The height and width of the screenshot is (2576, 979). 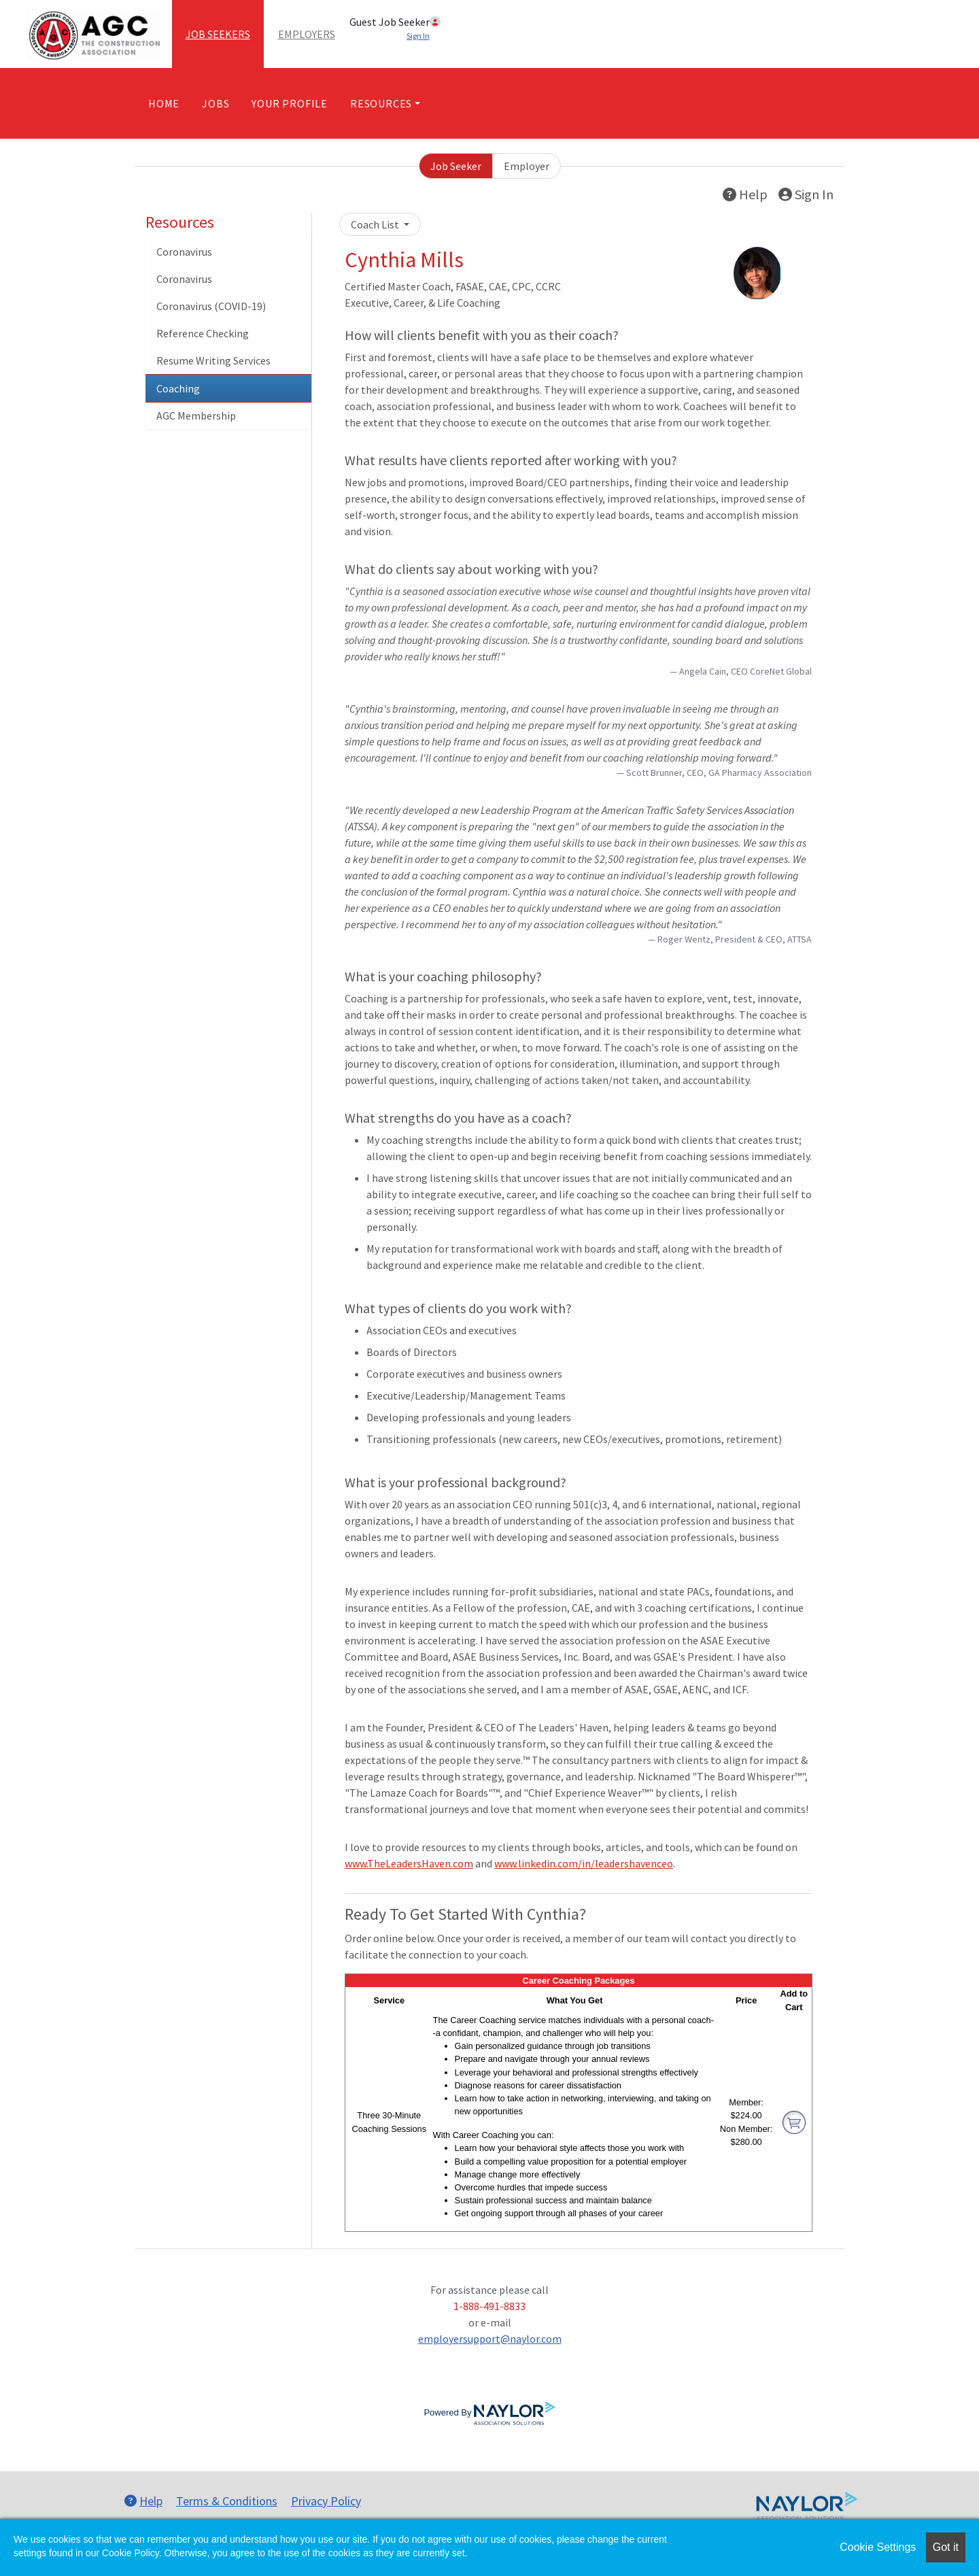 I want to click on Coronavirus (COVID-19), so click(x=211, y=306).